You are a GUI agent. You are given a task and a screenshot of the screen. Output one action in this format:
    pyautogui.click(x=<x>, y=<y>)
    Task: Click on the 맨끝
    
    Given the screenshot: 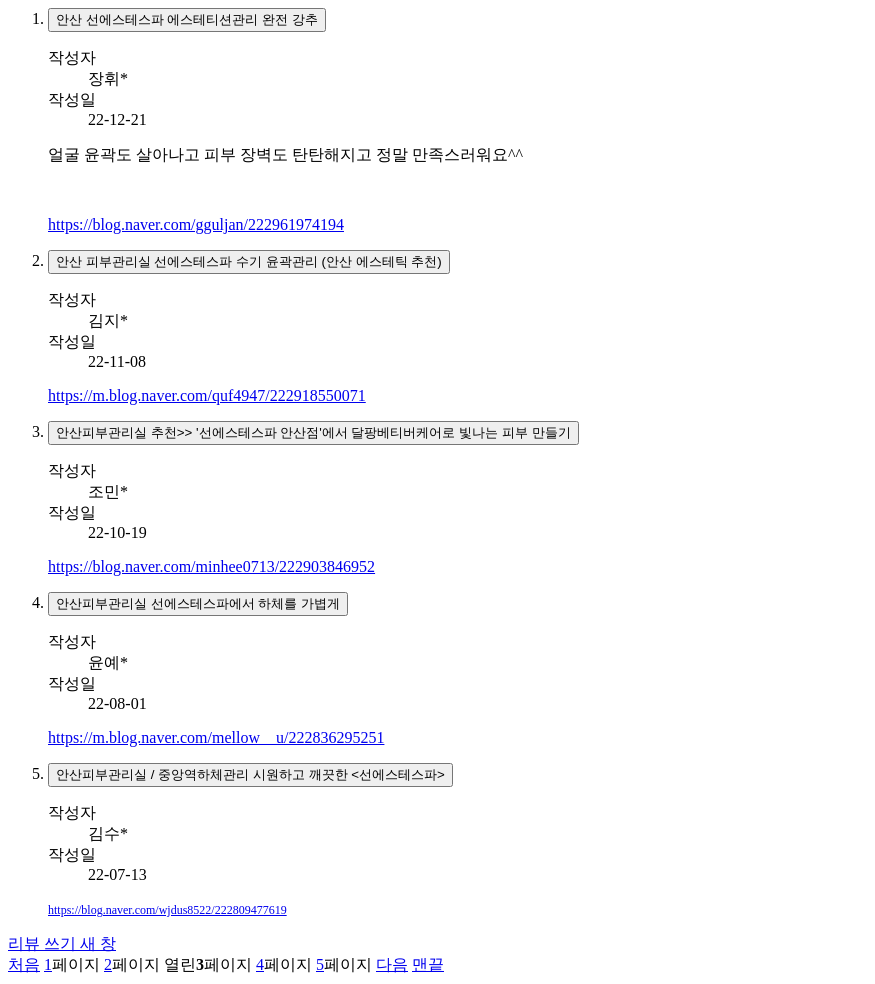 What is the action you would take?
    pyautogui.click(x=428, y=964)
    